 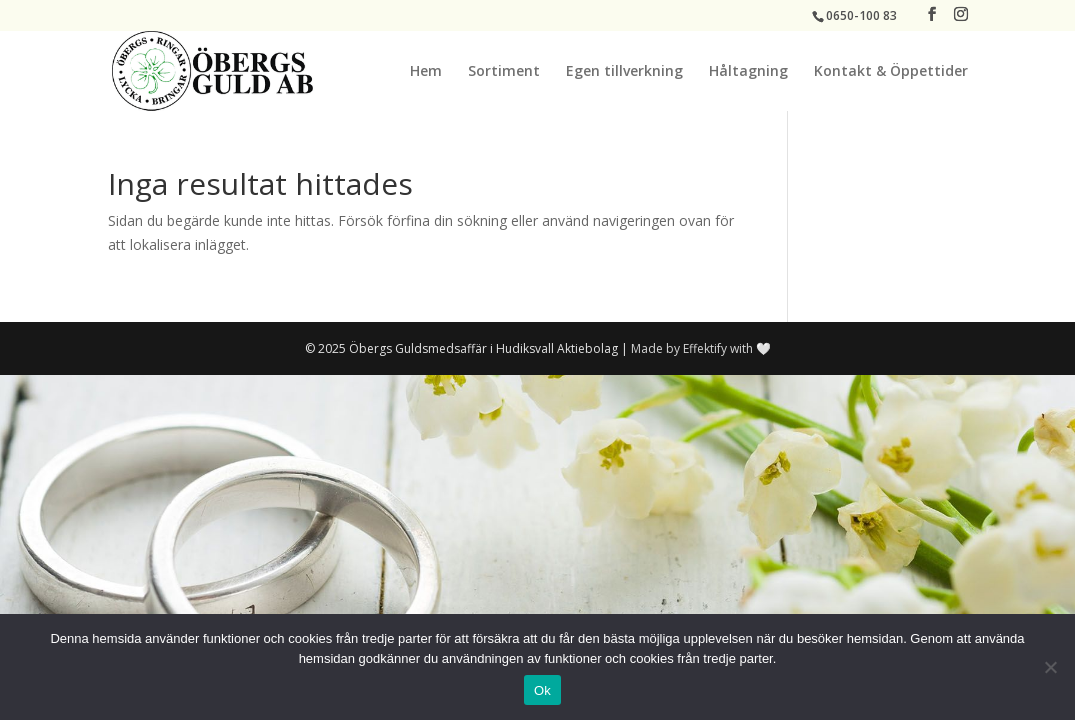 What do you see at coordinates (701, 348) in the screenshot?
I see `Made by Effektify with 🤍` at bounding box center [701, 348].